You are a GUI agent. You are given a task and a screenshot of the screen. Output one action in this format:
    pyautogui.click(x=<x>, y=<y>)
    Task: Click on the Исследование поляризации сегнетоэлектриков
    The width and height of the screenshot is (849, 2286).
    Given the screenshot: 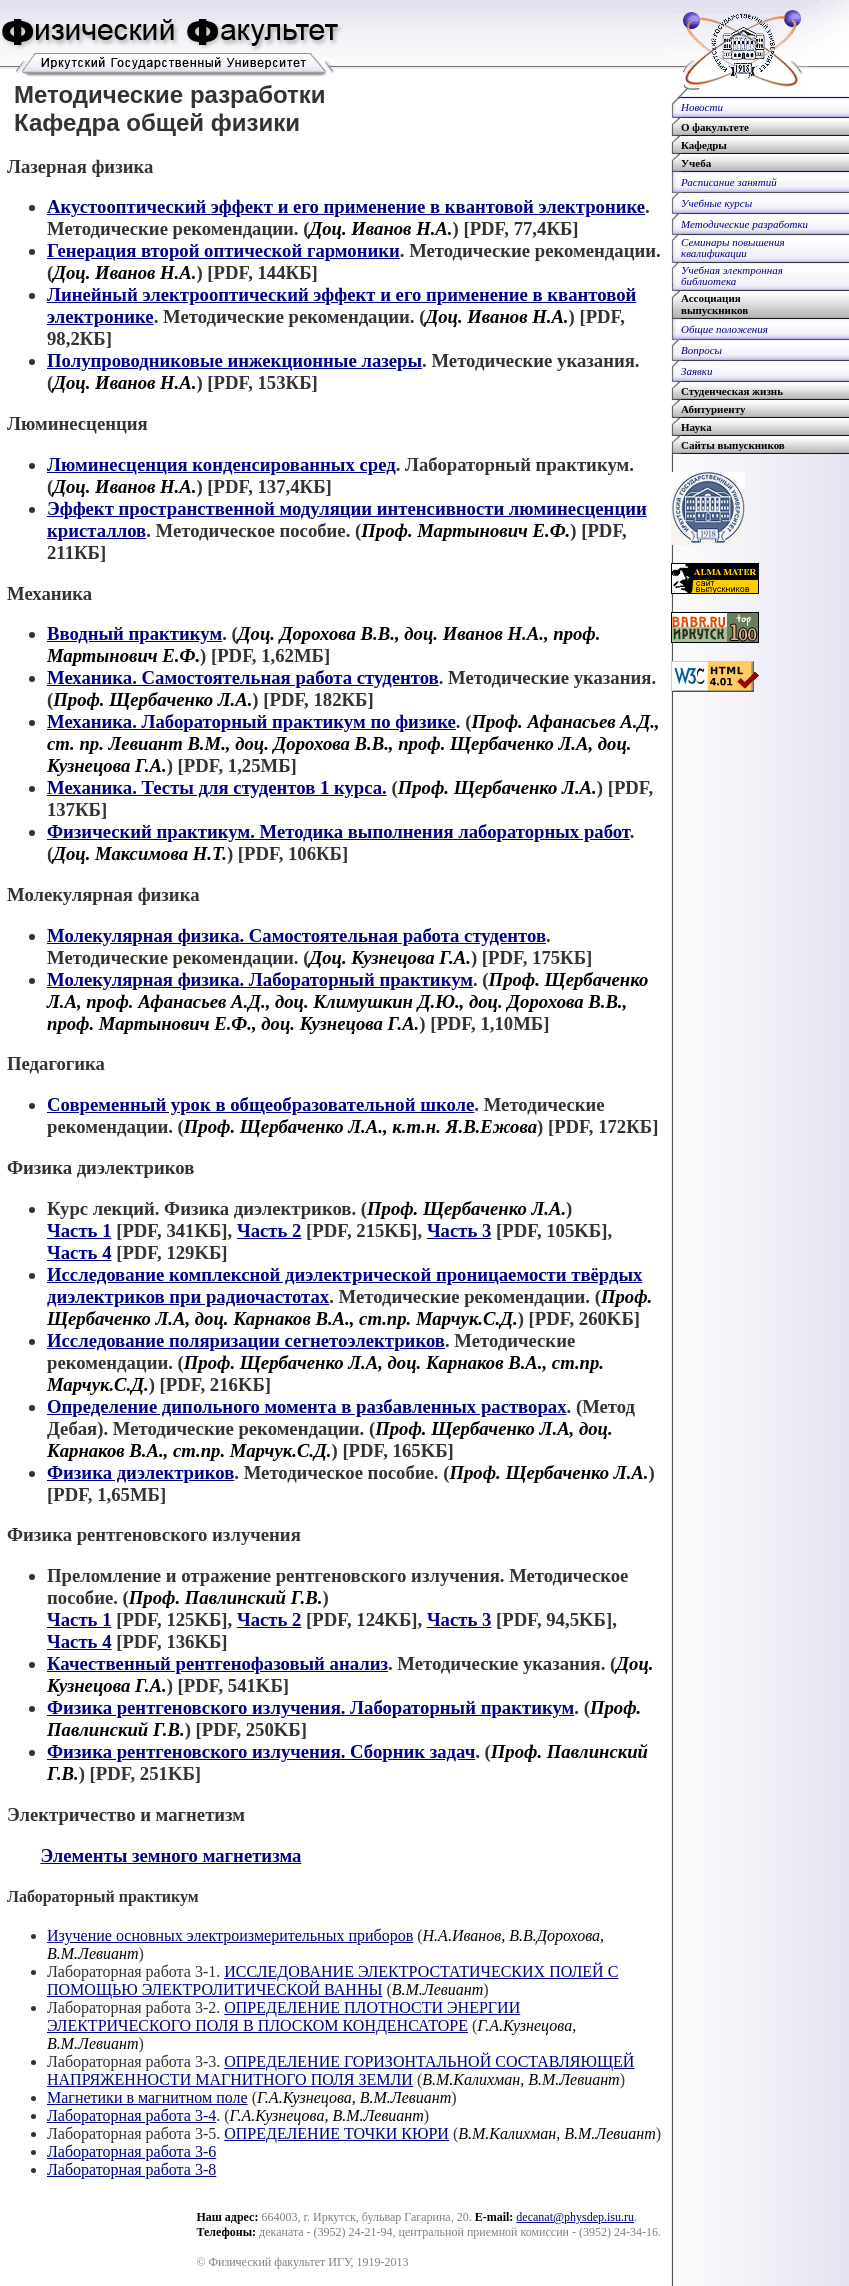 What is the action you would take?
    pyautogui.click(x=246, y=1340)
    